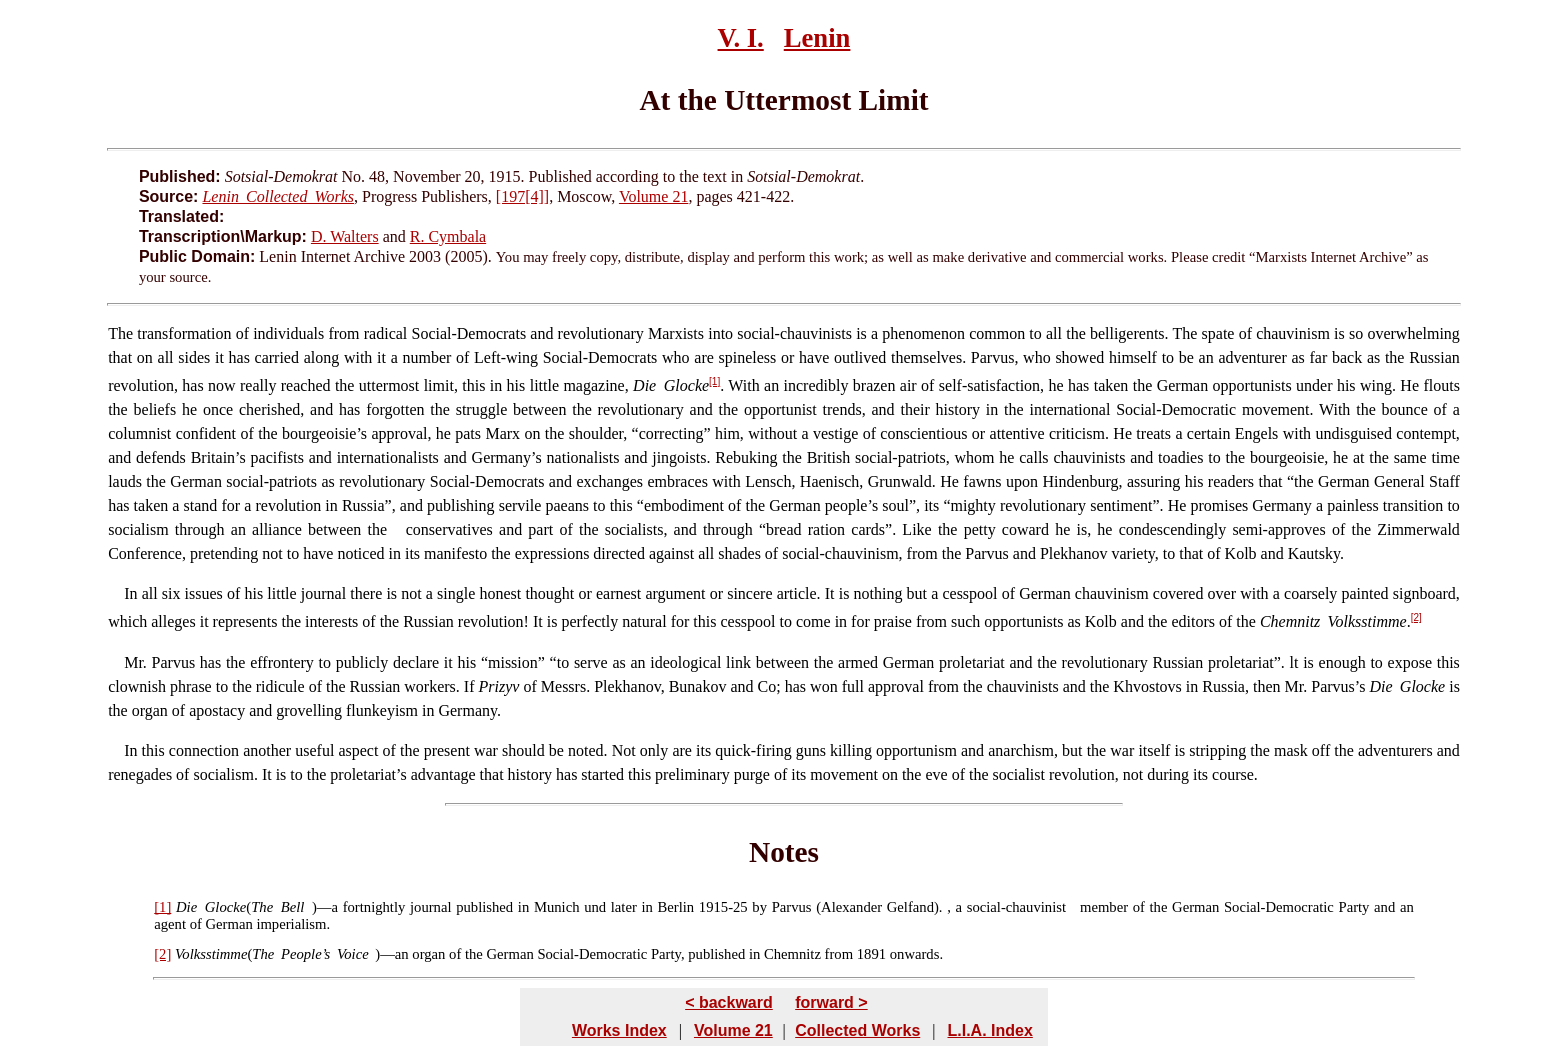  I want to click on [2], so click(1416, 617).